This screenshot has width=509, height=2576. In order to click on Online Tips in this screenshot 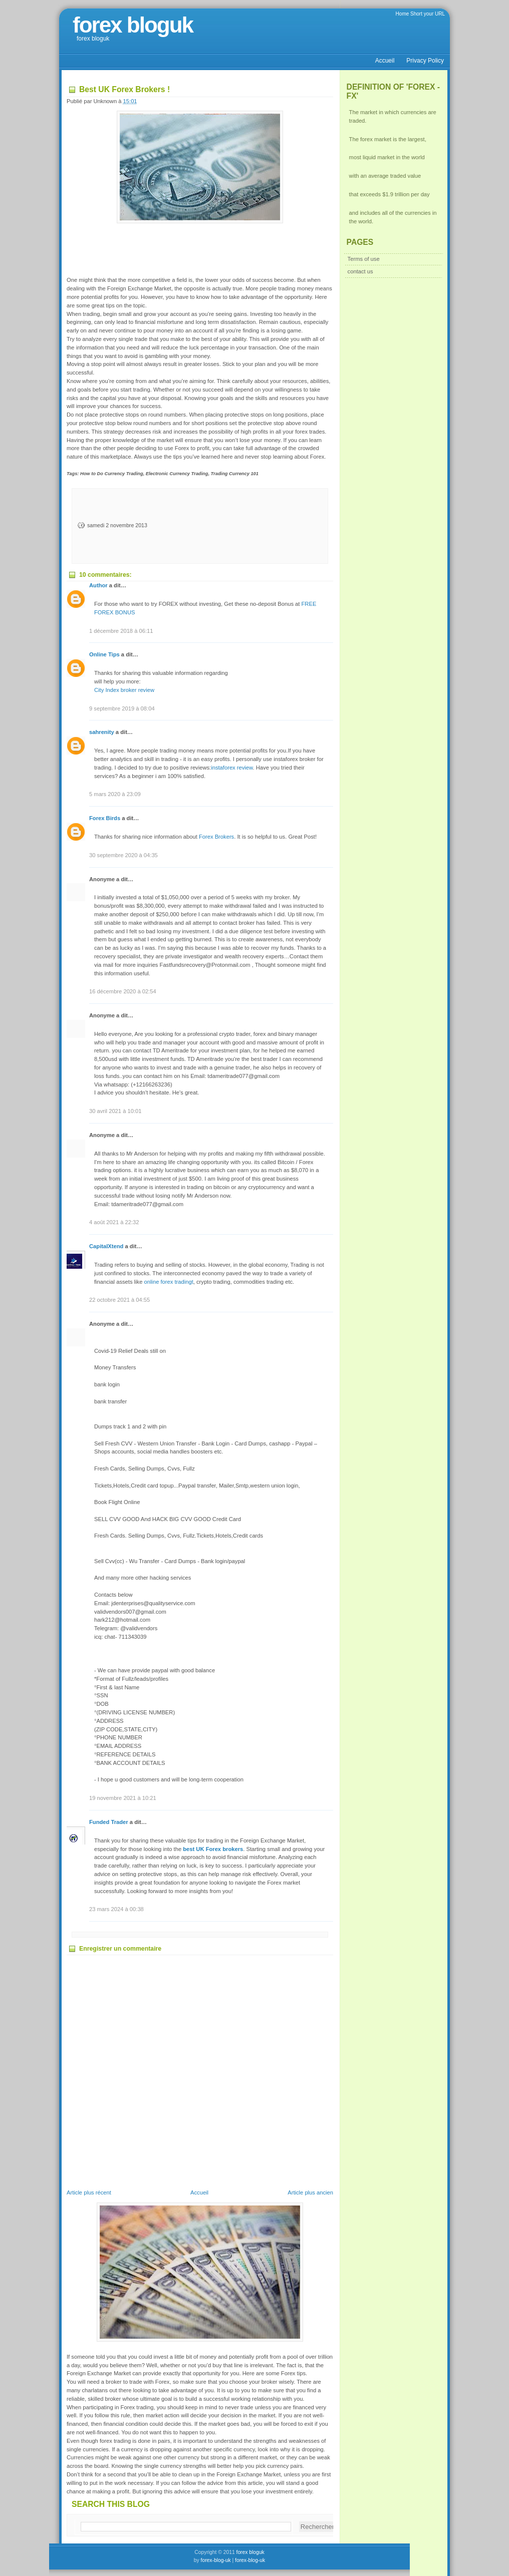, I will do `click(104, 654)`.